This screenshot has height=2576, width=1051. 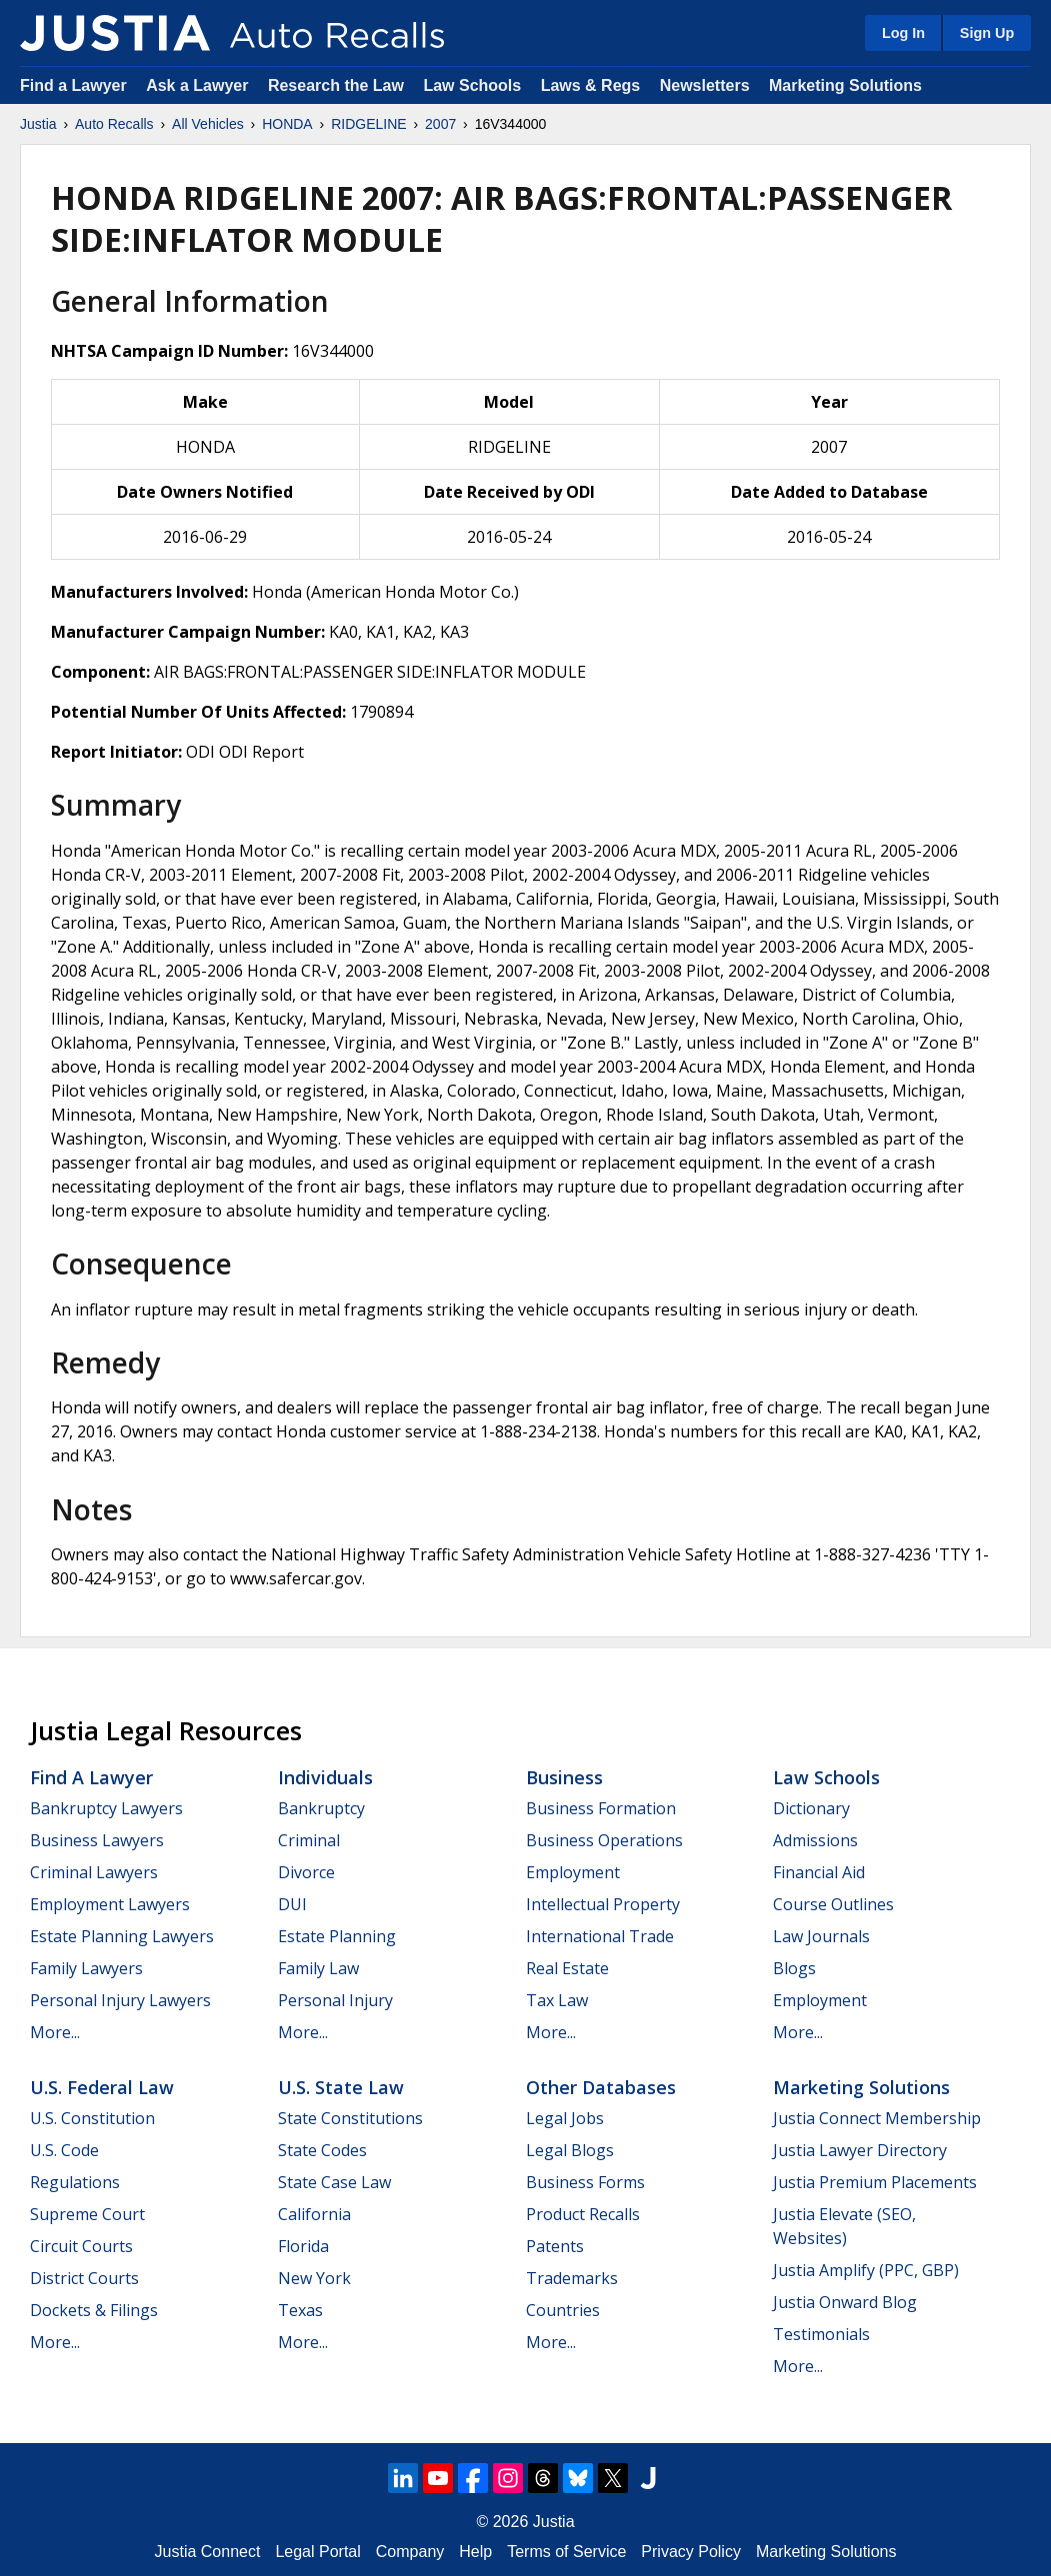 I want to click on More..., so click(x=55, y=2032).